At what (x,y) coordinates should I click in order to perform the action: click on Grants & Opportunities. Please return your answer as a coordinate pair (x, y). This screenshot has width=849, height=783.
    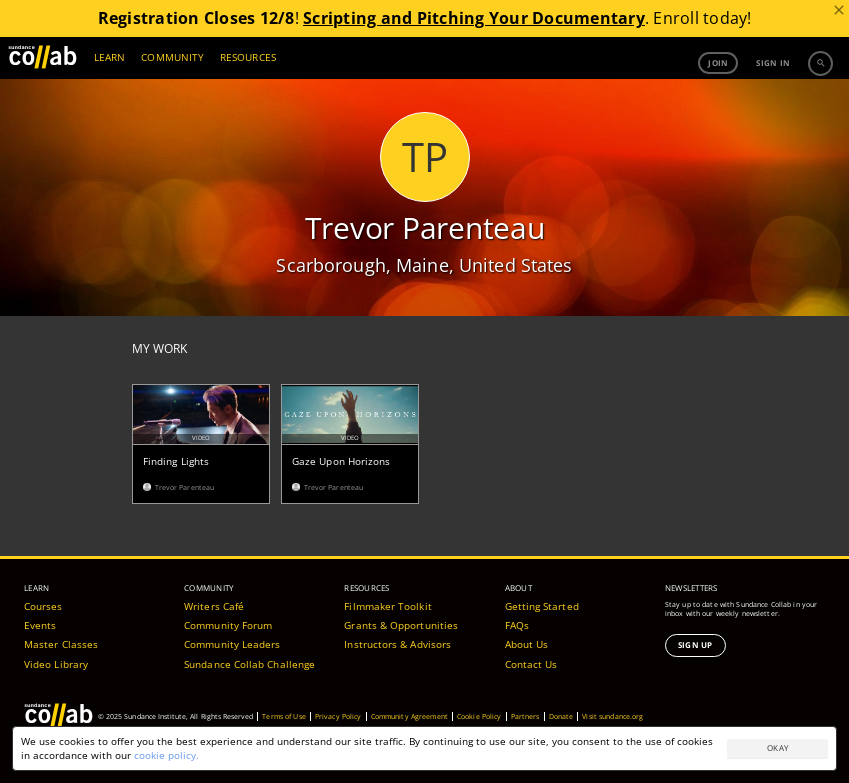
    Looking at the image, I should click on (401, 617).